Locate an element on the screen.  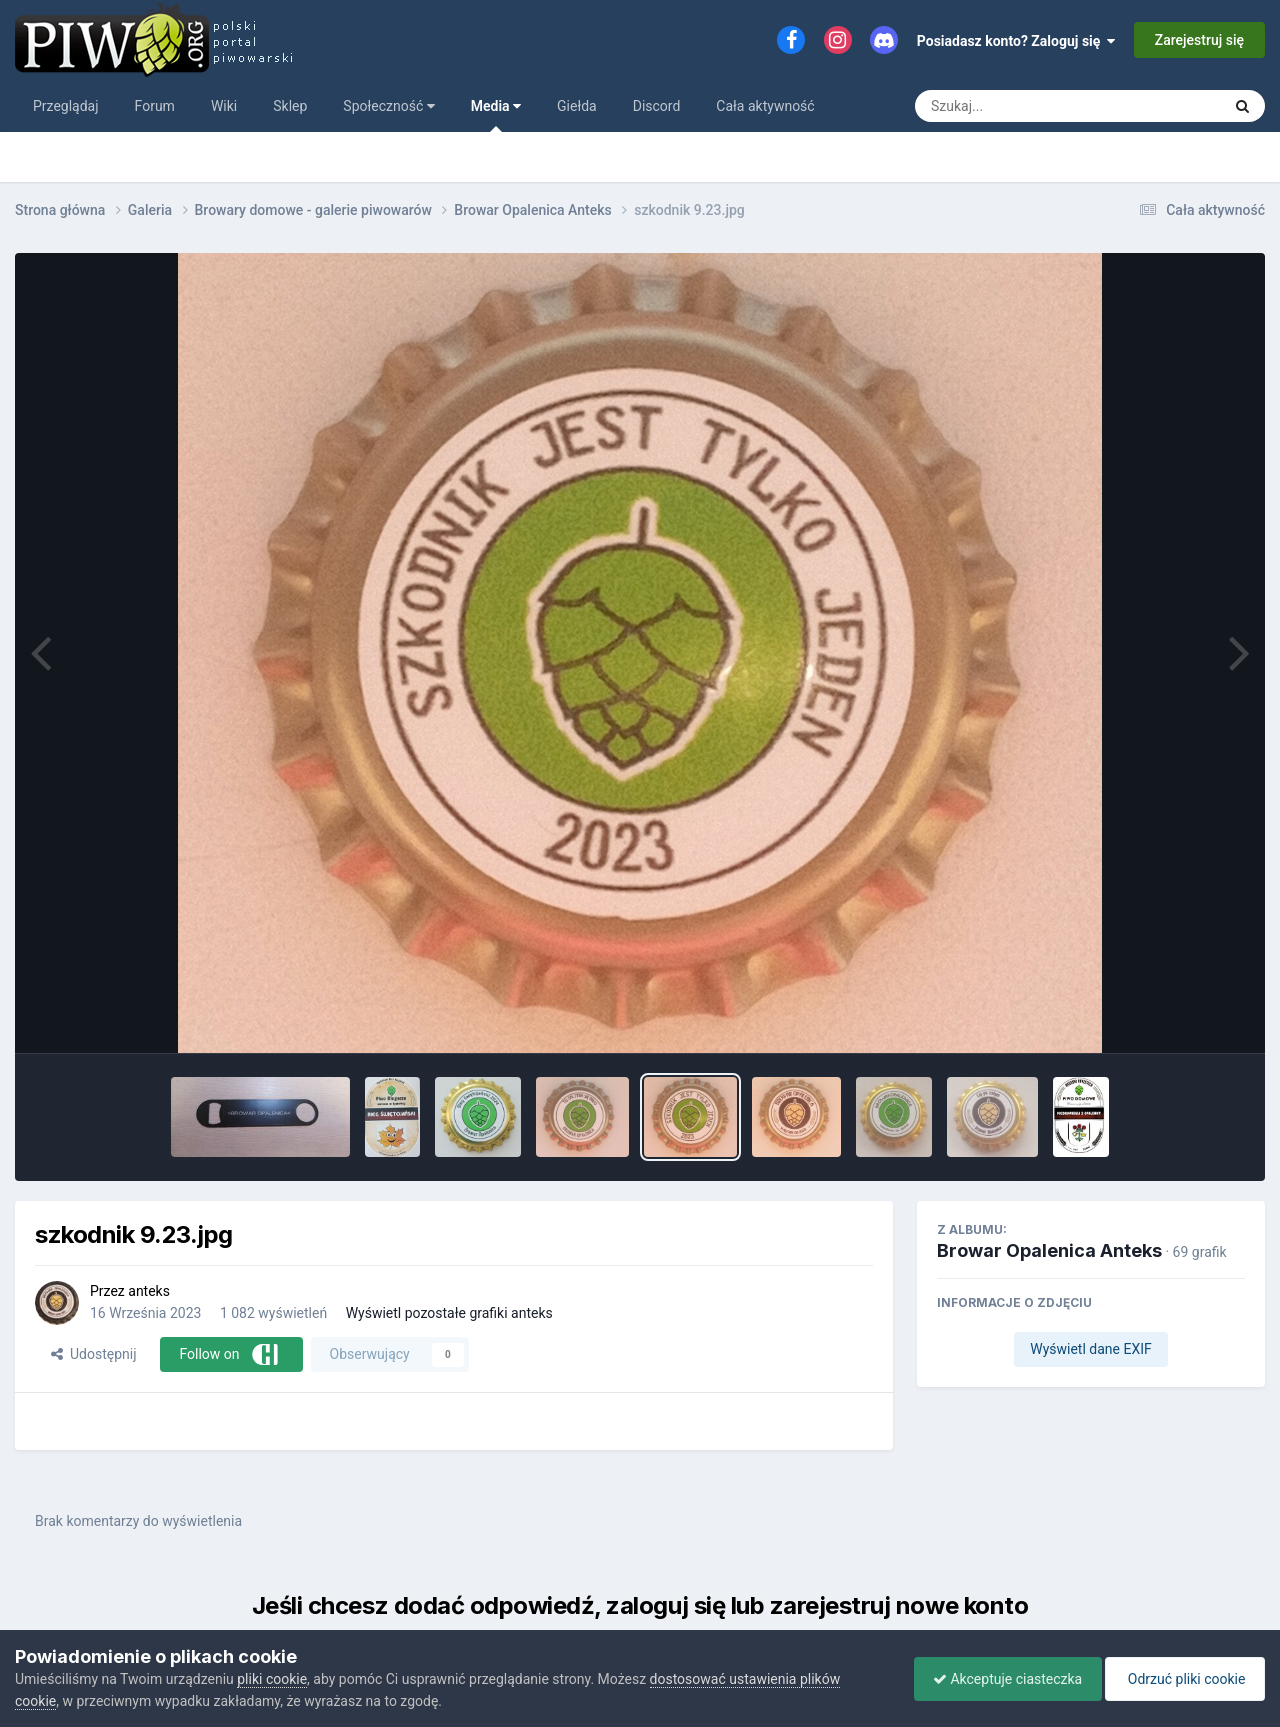
pliki cookie is located at coordinates (272, 1679).